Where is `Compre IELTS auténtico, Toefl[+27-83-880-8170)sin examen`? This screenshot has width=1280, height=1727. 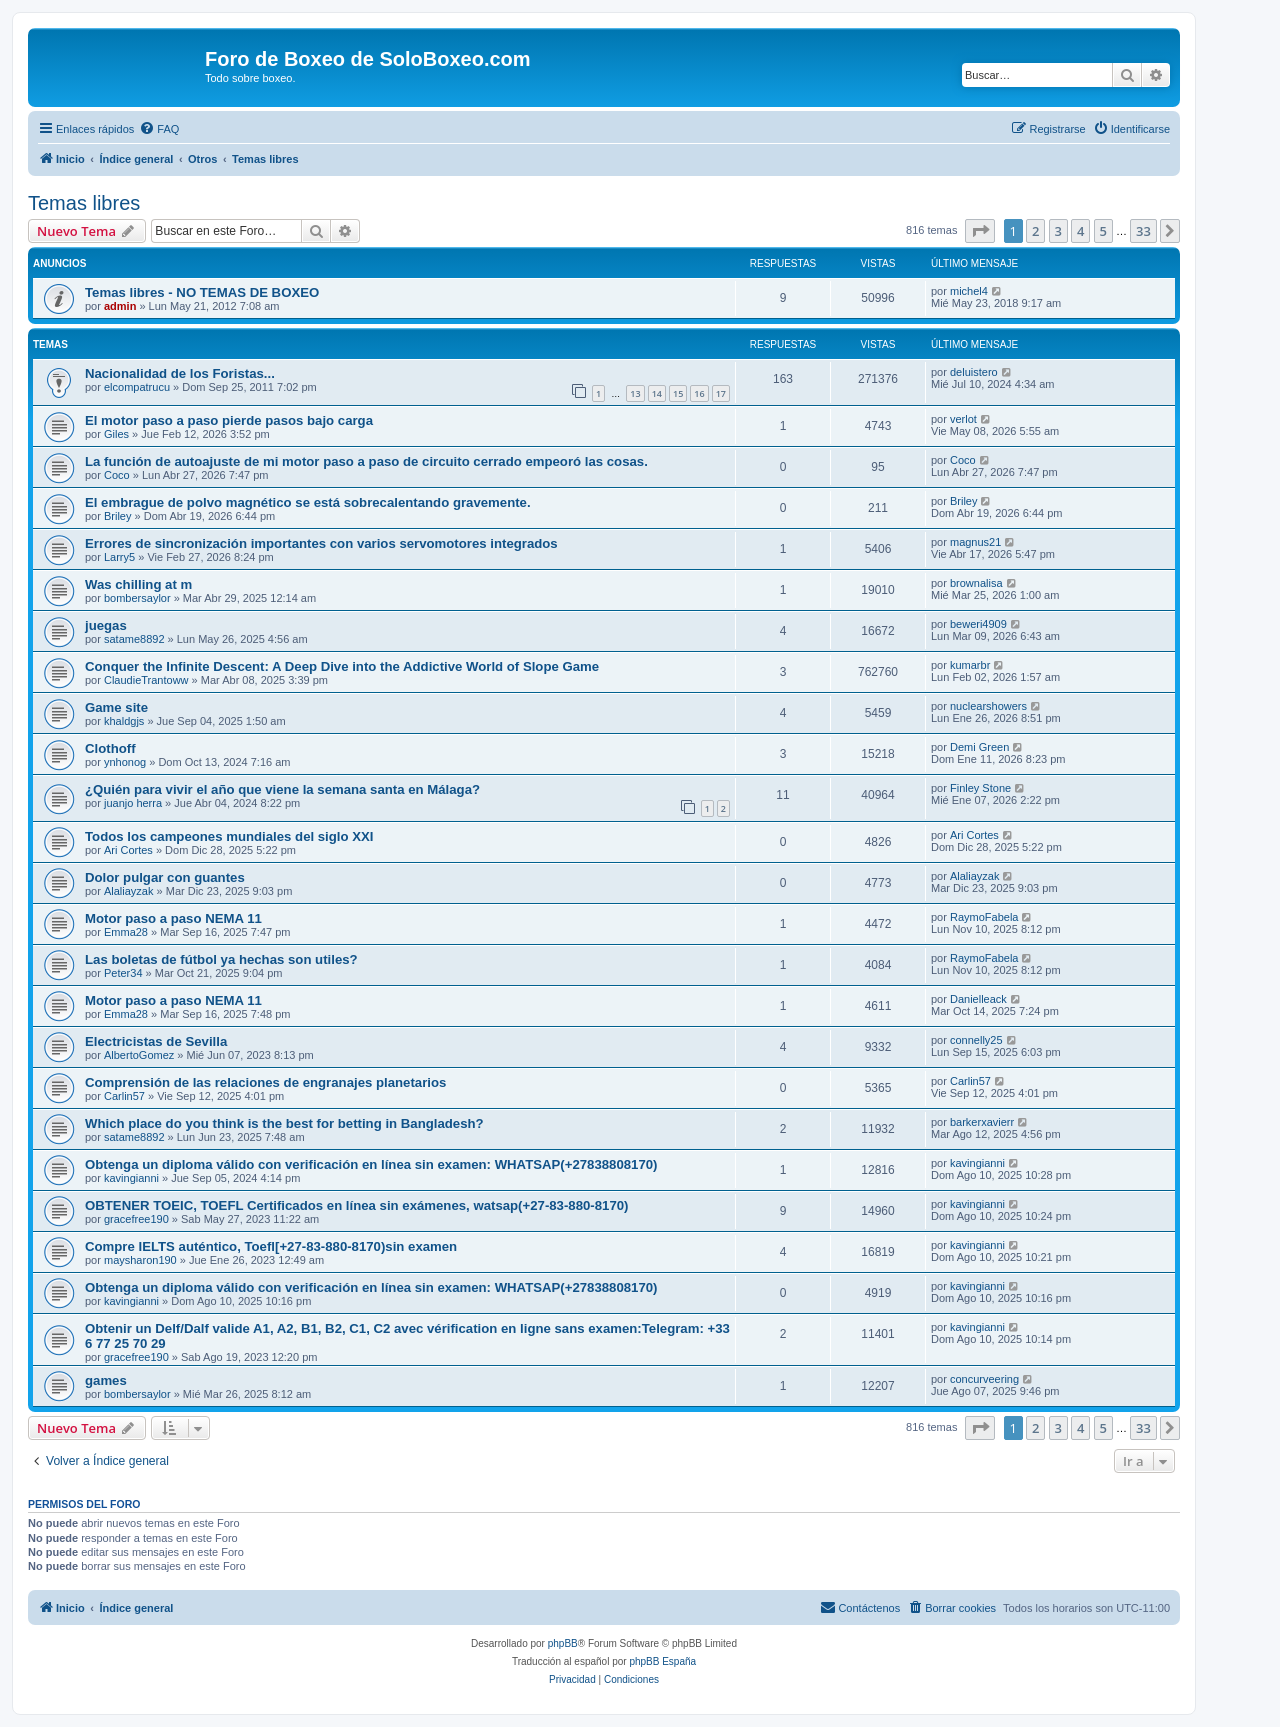 Compre IELTS auténtico, Toefl[+27-83-880-8170)sin examen is located at coordinates (271, 1246).